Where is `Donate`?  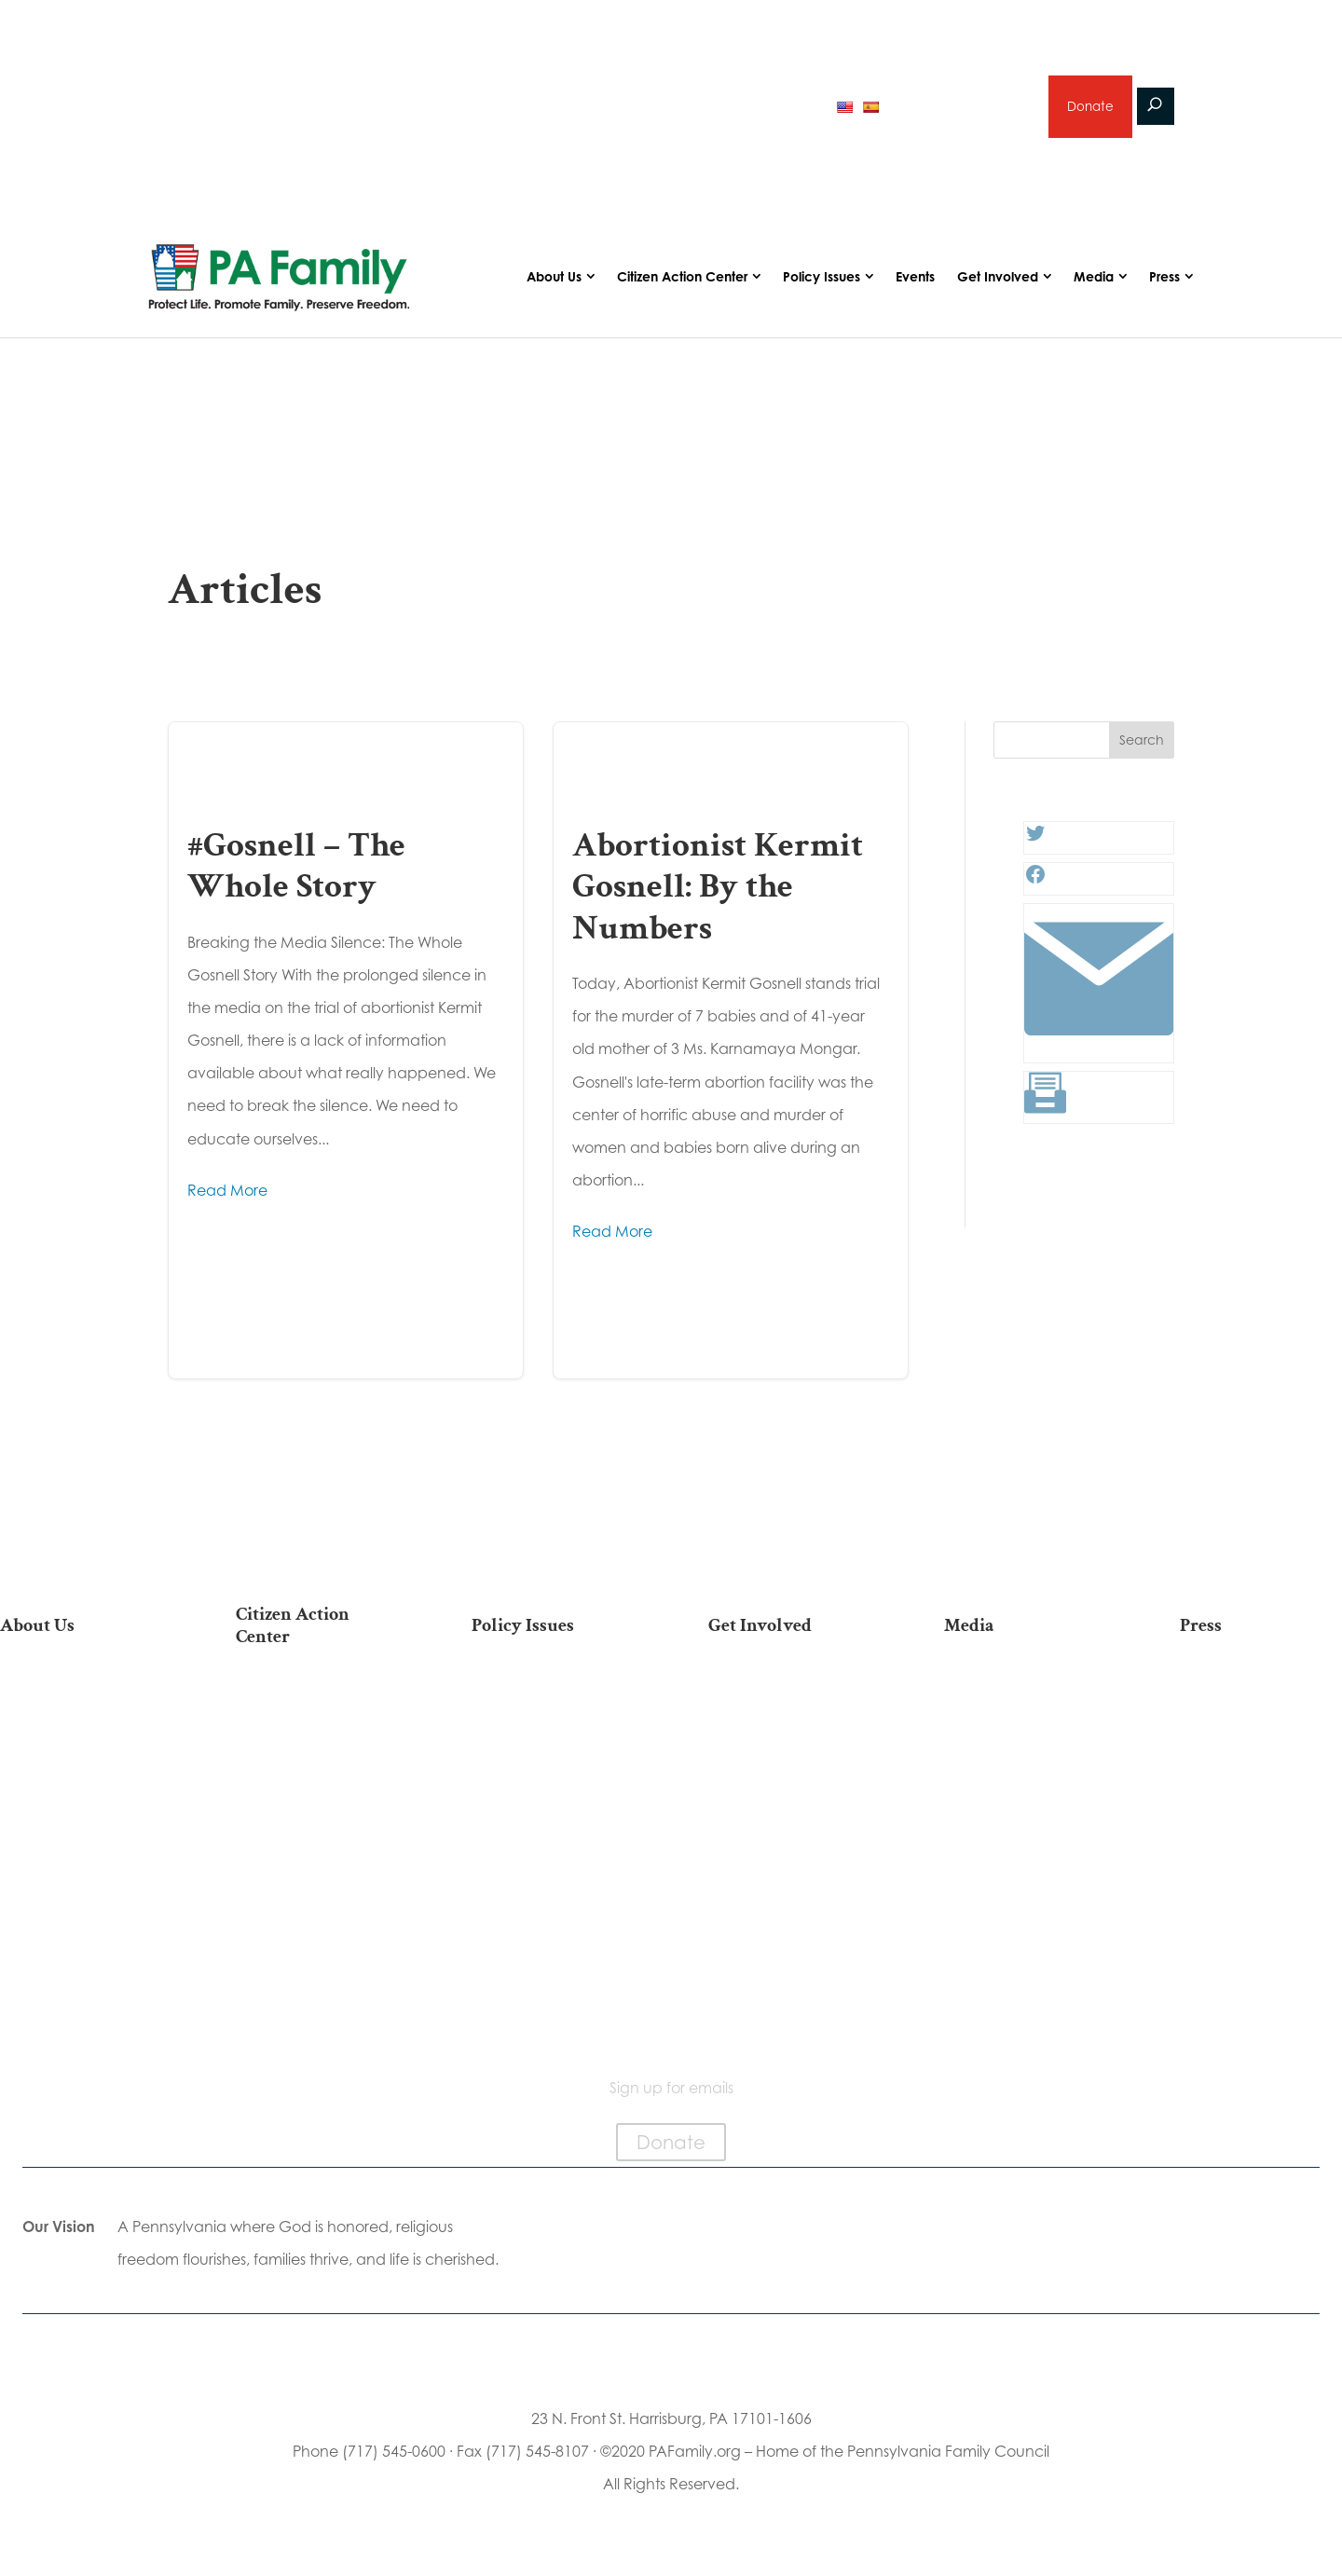 Donate is located at coordinates (1089, 107).